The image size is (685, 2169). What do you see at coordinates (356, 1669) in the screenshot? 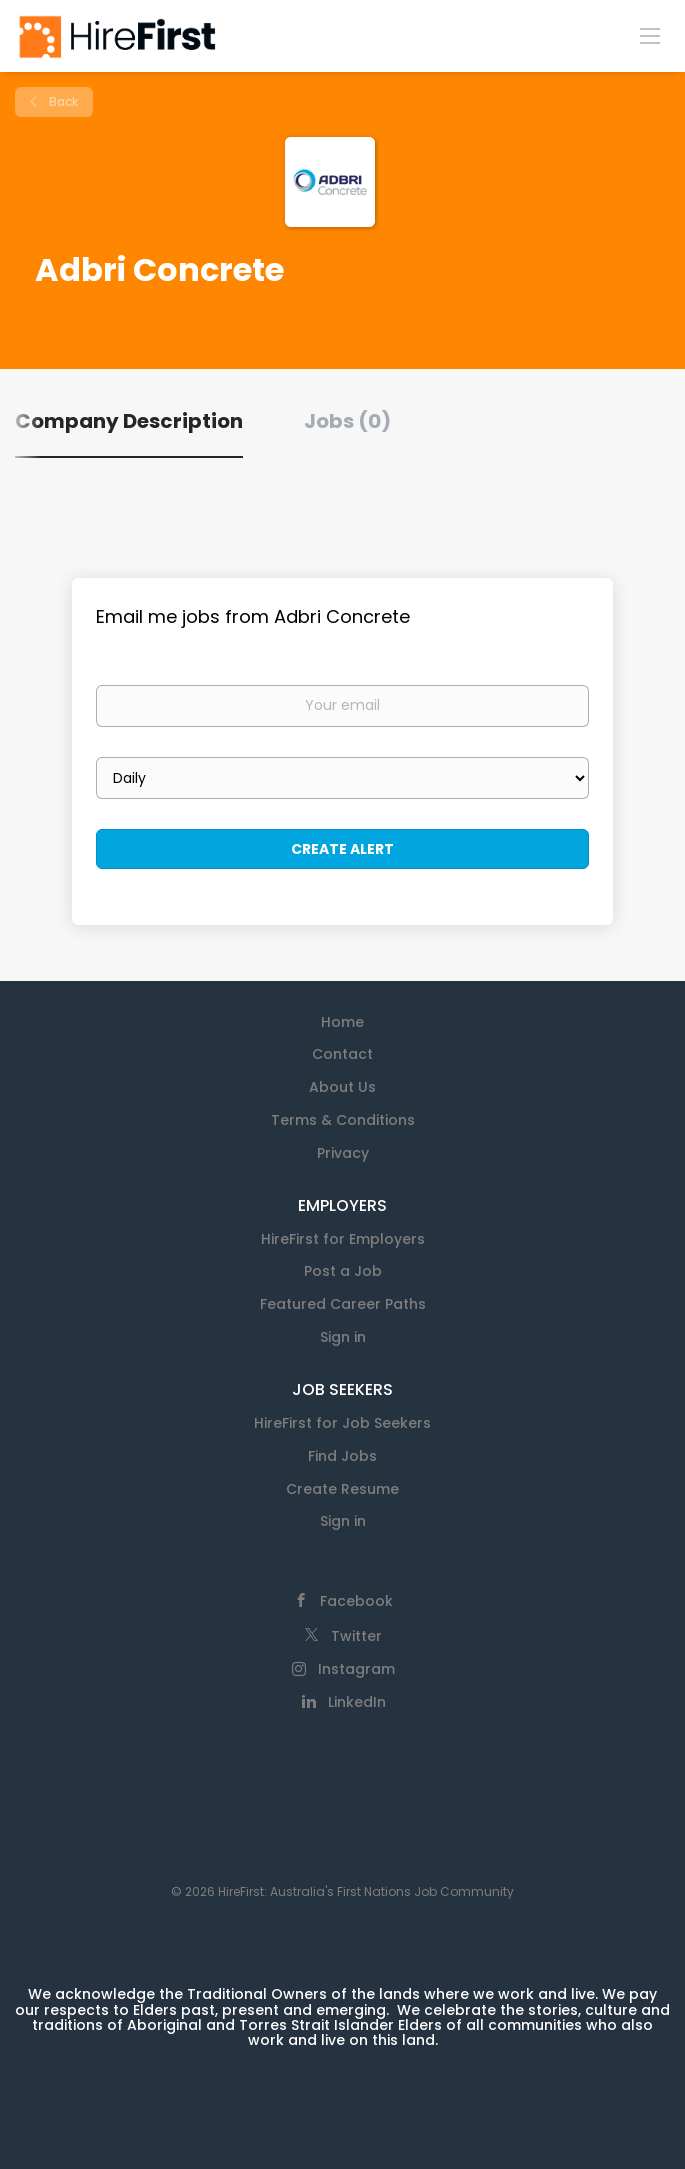
I see `Instagram` at bounding box center [356, 1669].